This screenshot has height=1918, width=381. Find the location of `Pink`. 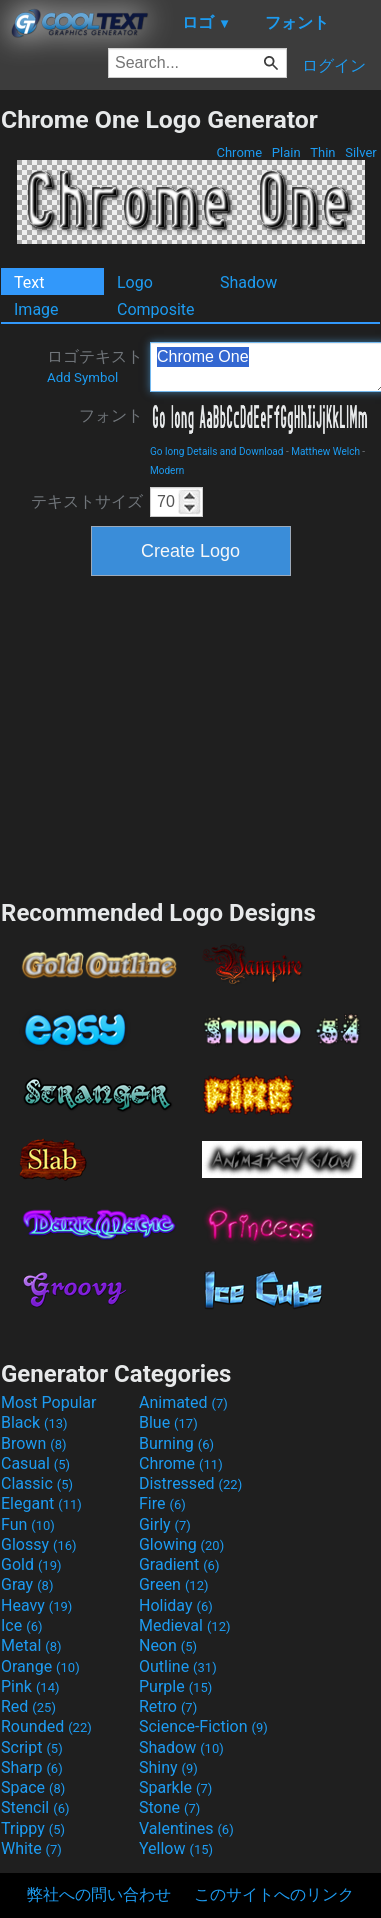

Pink is located at coordinates (30, 1686).